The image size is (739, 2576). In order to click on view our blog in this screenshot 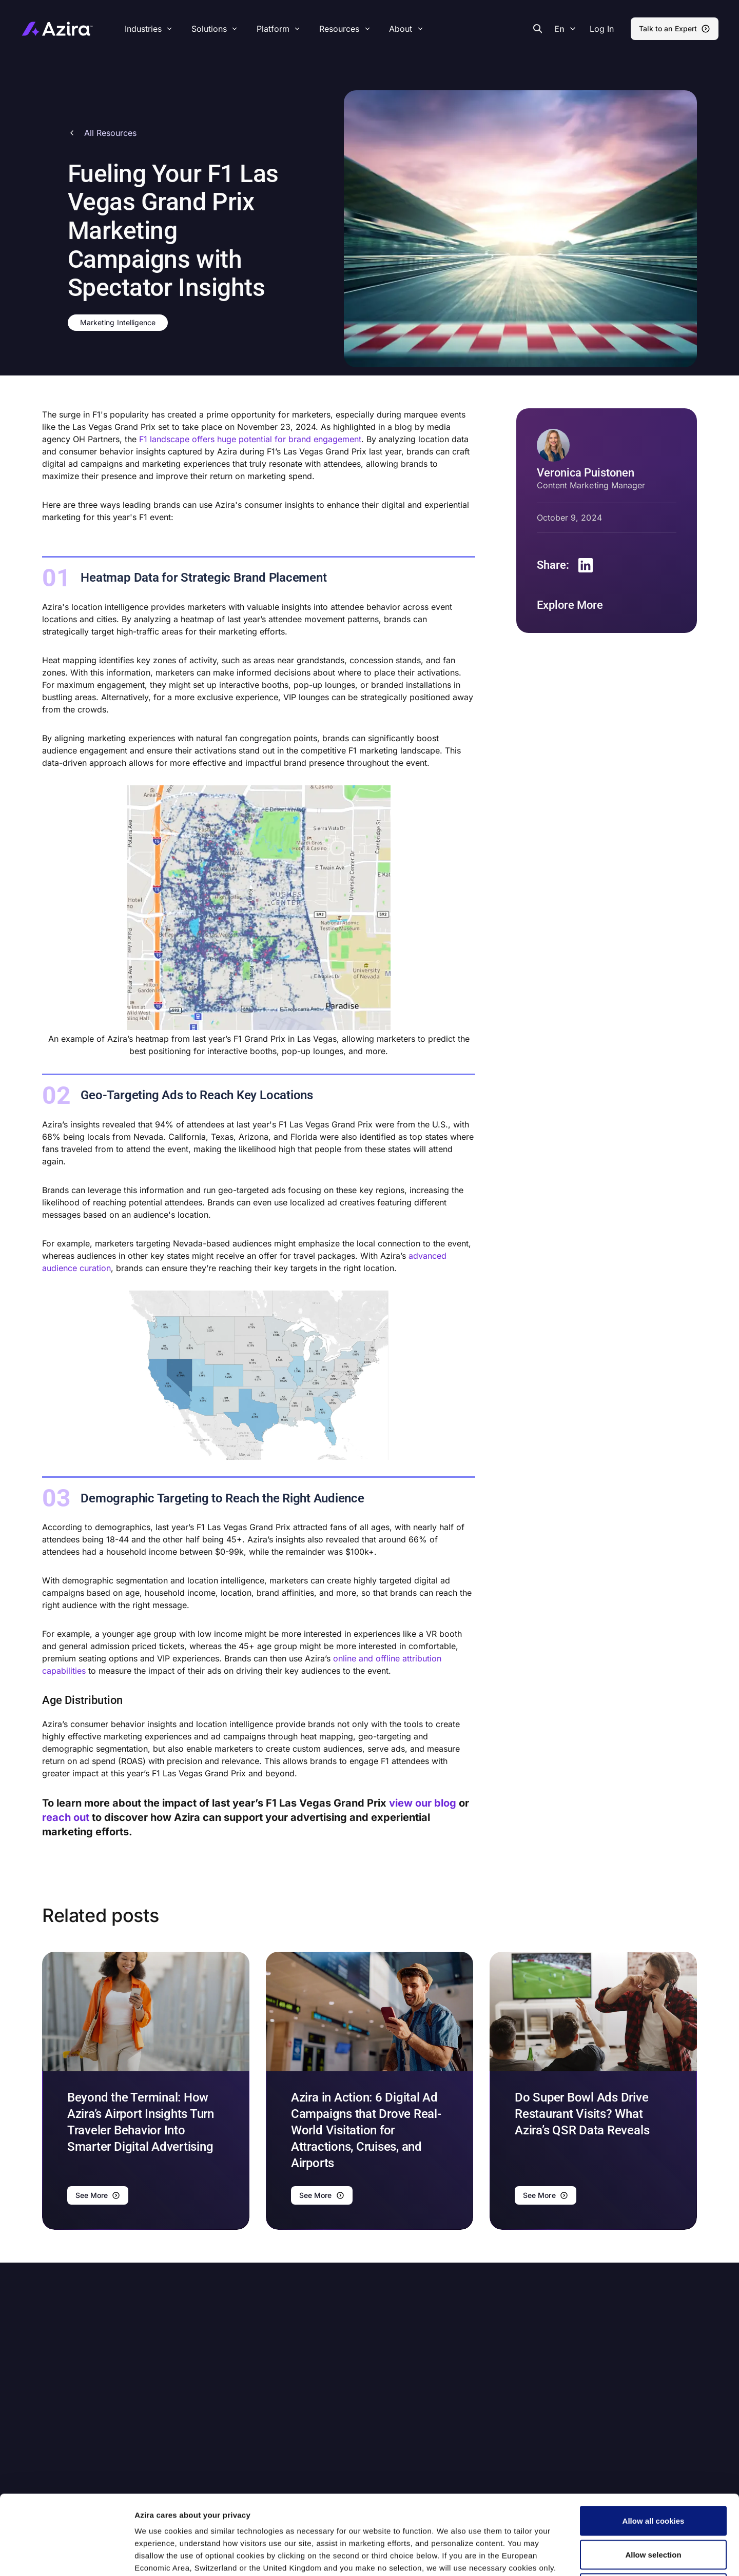, I will do `click(424, 1803)`.